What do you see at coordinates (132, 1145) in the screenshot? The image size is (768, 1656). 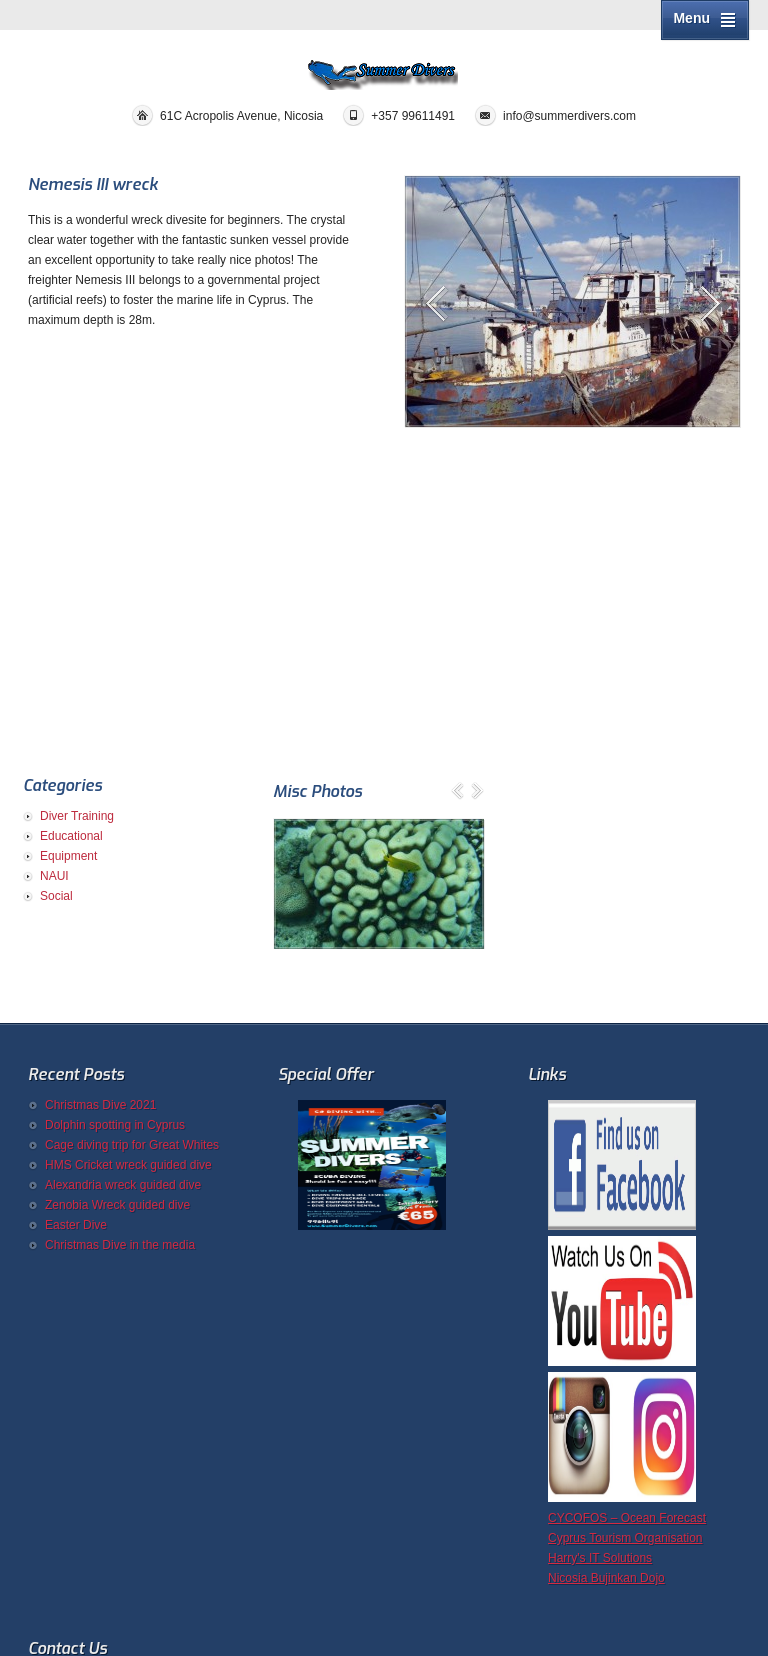 I see `Cage diving trip for Great Whites` at bounding box center [132, 1145].